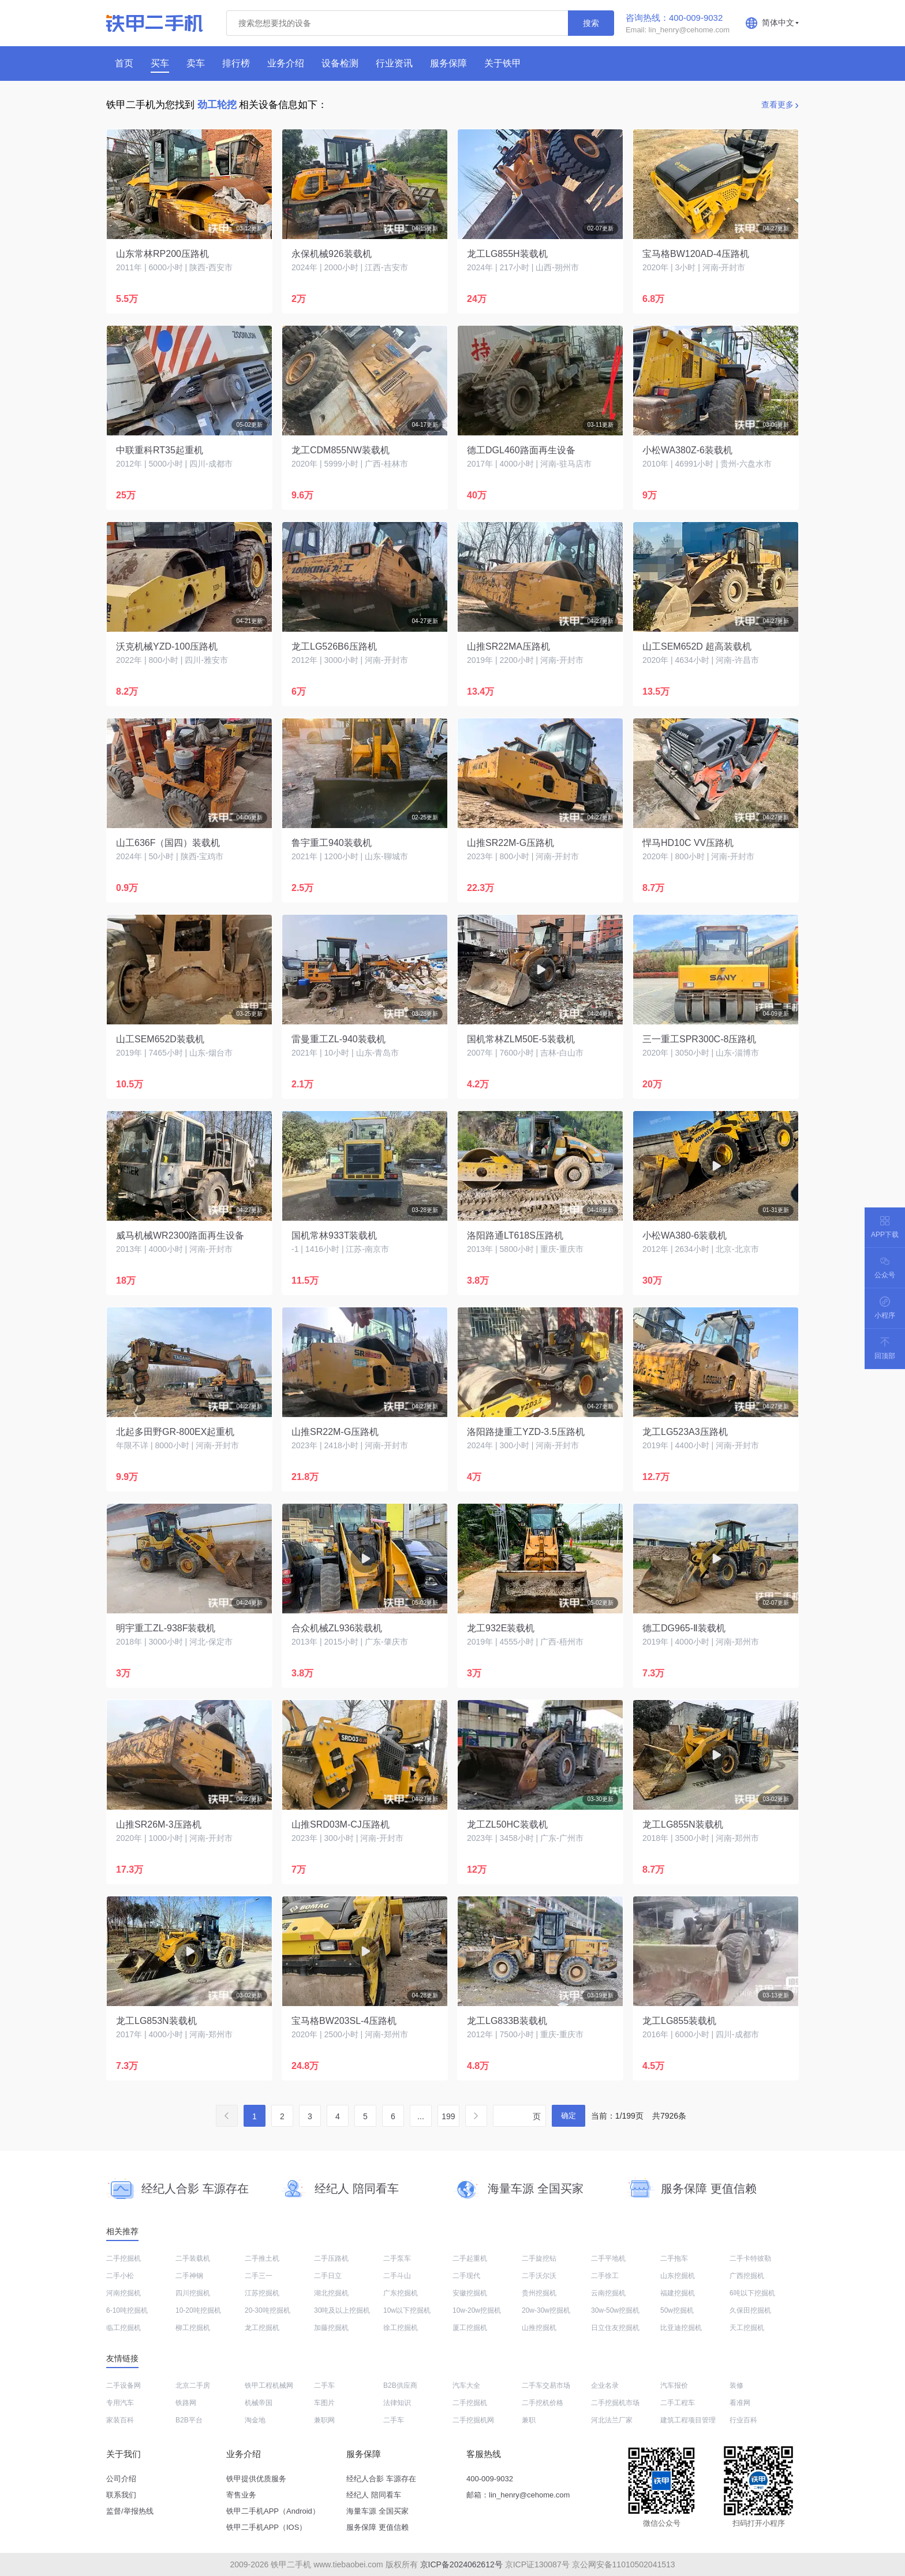  I want to click on 四川挖掘机, so click(192, 2293).